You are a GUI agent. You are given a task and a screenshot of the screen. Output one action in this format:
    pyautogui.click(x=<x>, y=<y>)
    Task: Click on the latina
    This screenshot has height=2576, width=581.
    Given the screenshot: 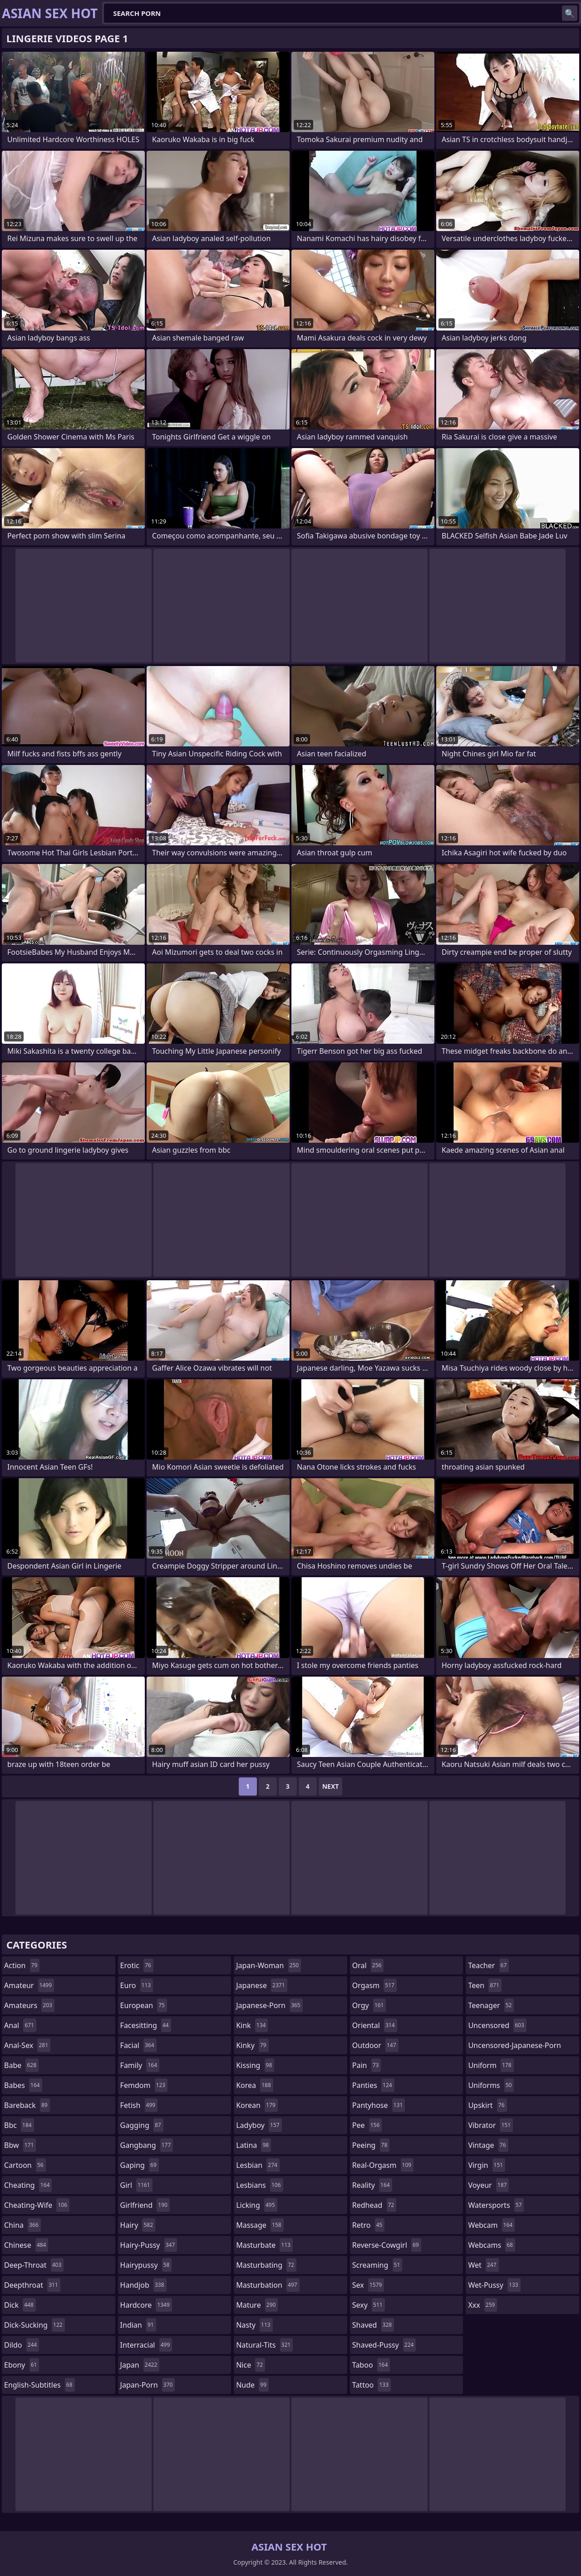 What is the action you would take?
    pyautogui.click(x=253, y=2145)
    